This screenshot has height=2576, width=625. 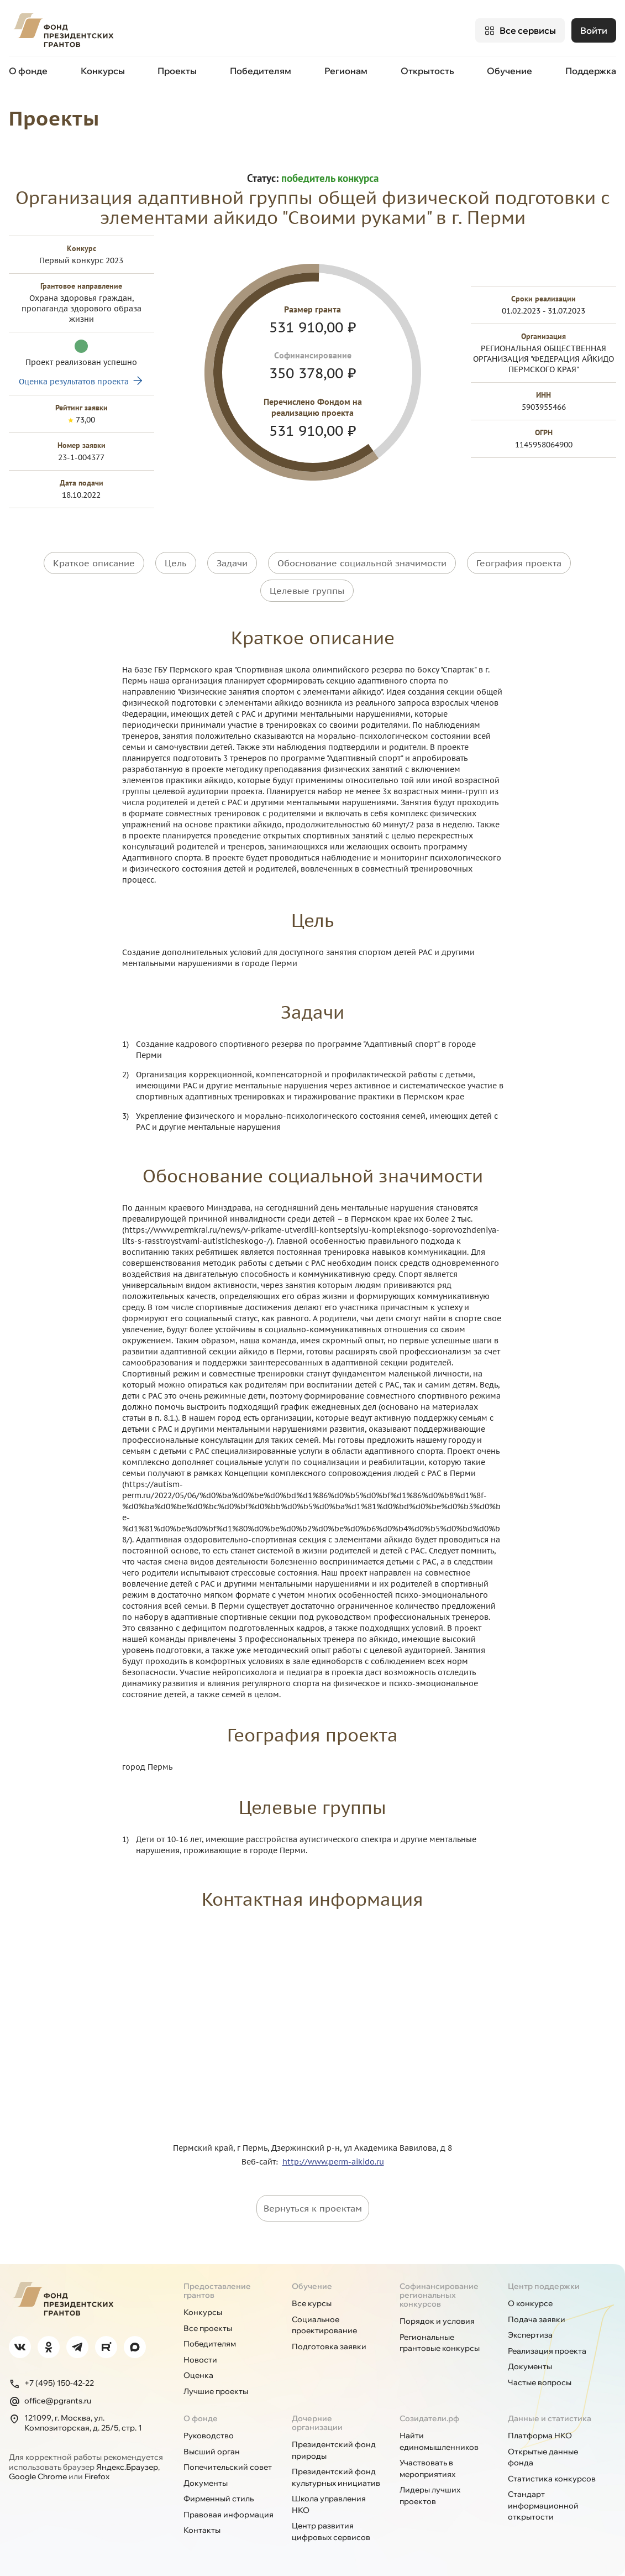 I want to click on Поддержка, so click(x=590, y=70).